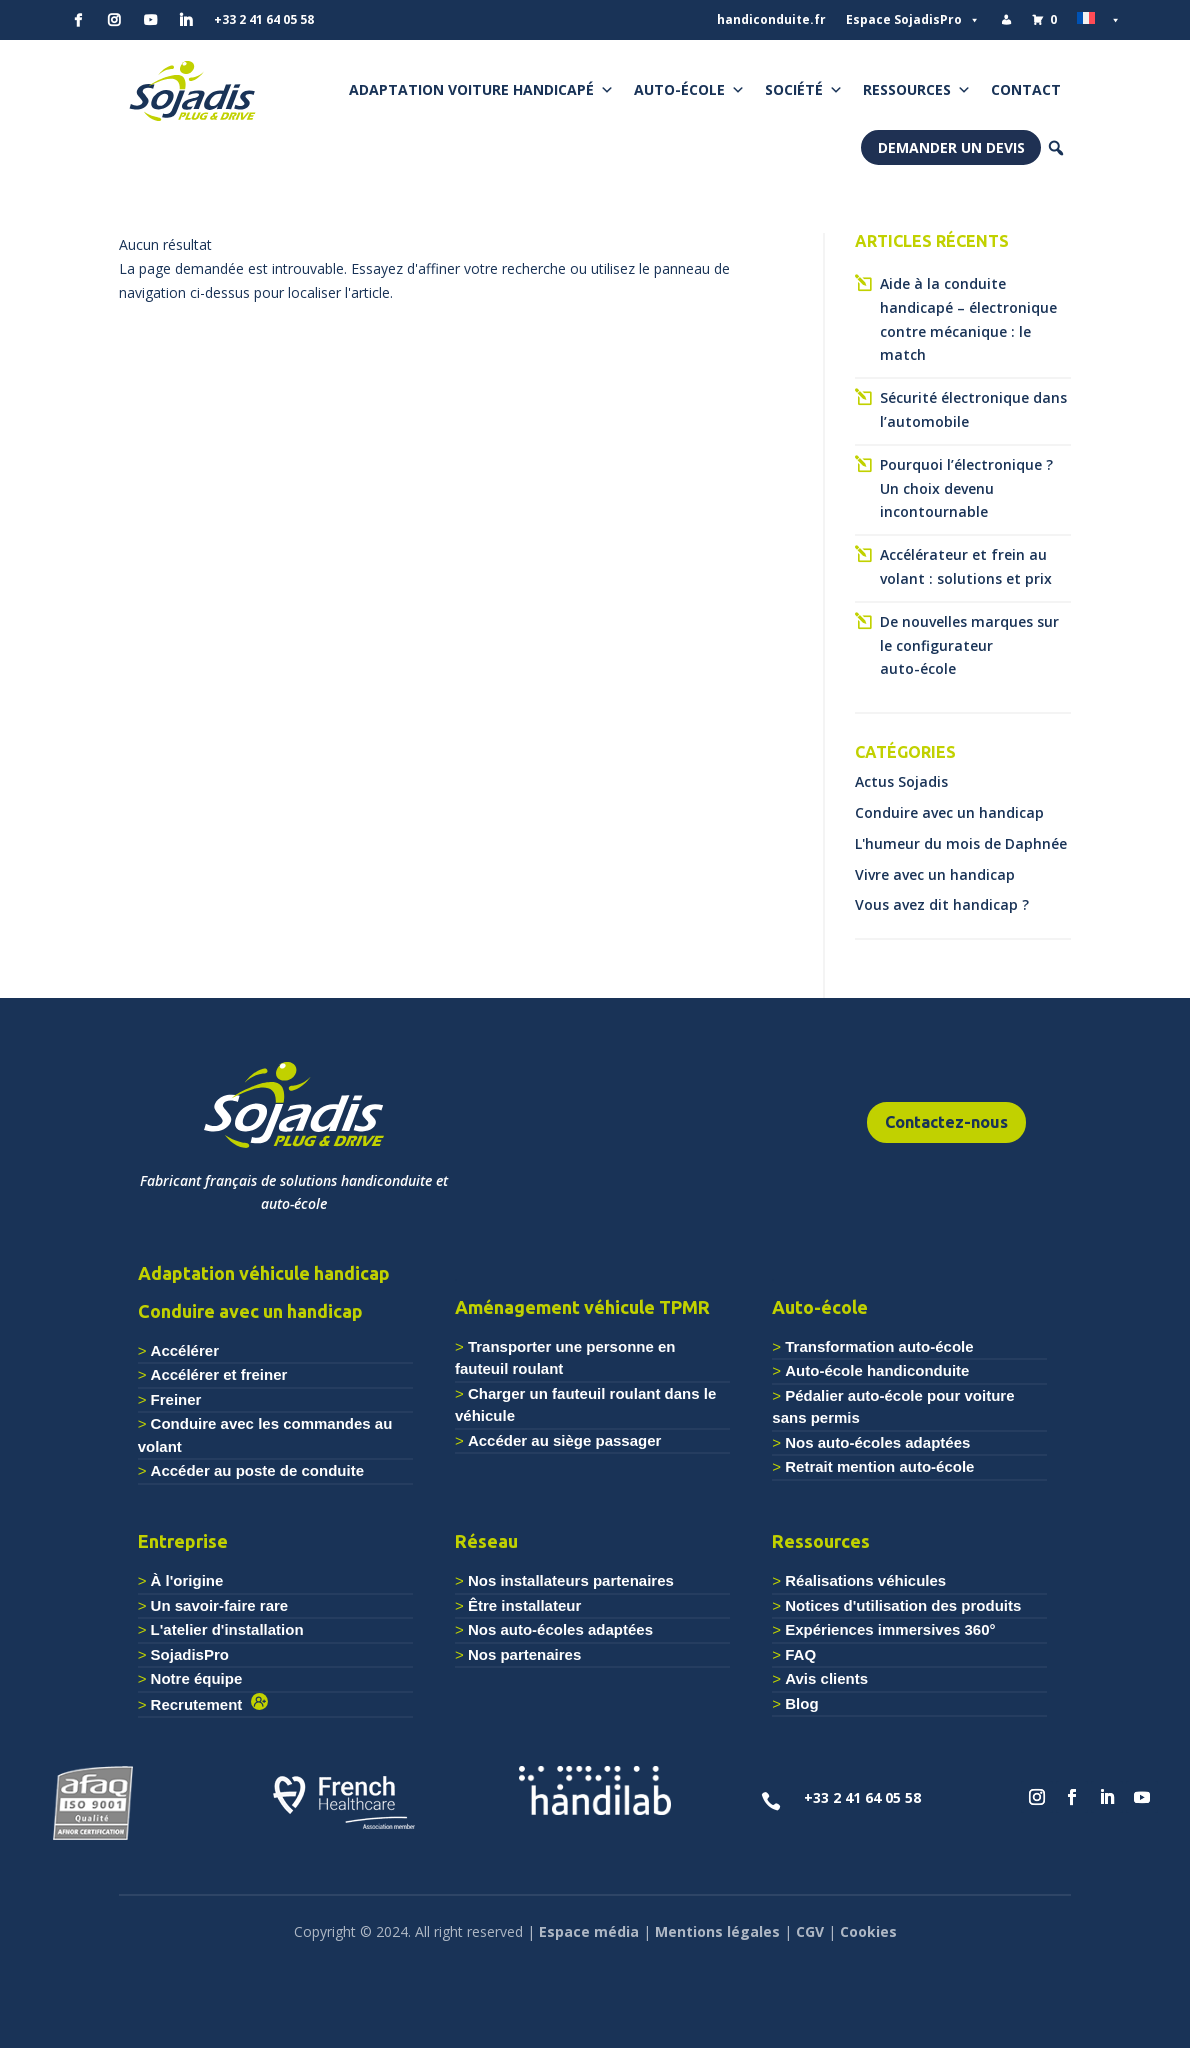 Image resolution: width=1190 pixels, height=2048 pixels. What do you see at coordinates (197, 1678) in the screenshot?
I see `Notre équipe` at bounding box center [197, 1678].